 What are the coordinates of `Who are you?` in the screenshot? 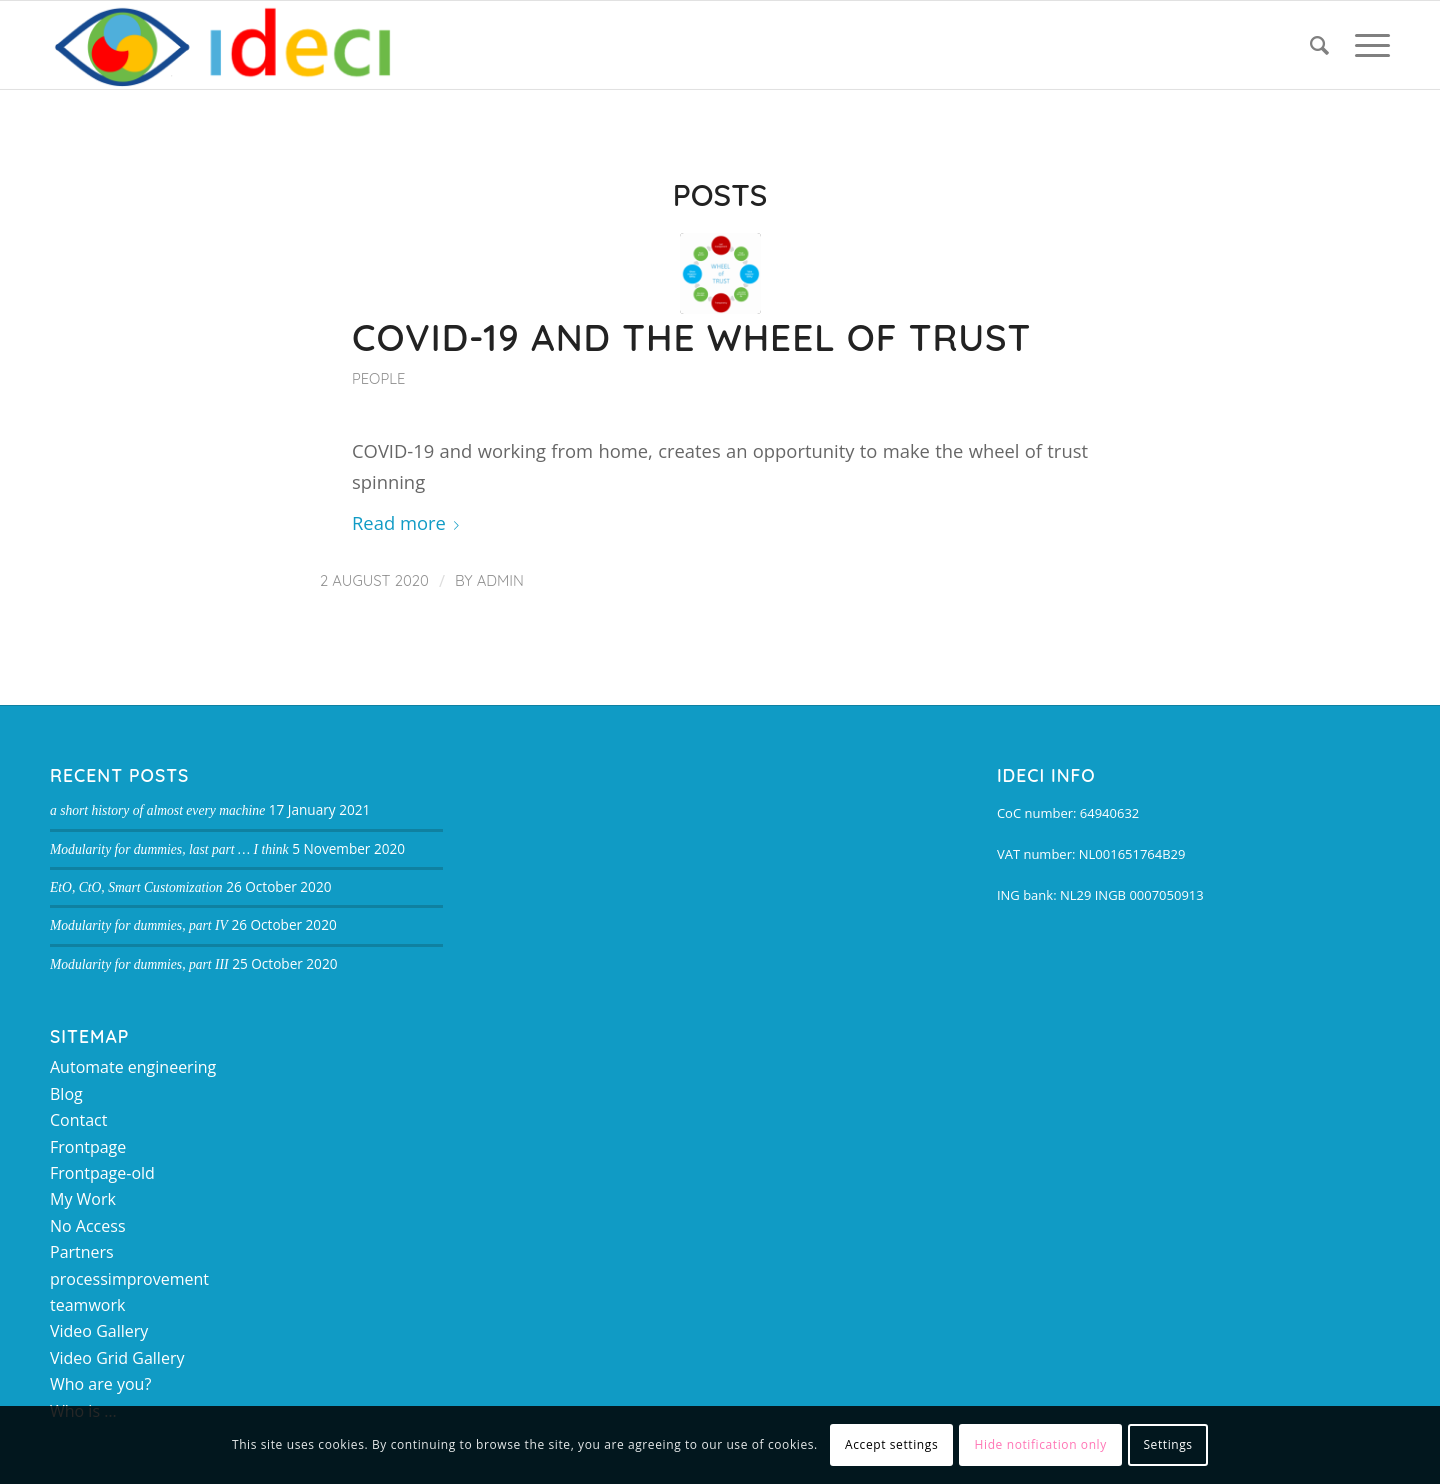 It's located at (100, 1384).